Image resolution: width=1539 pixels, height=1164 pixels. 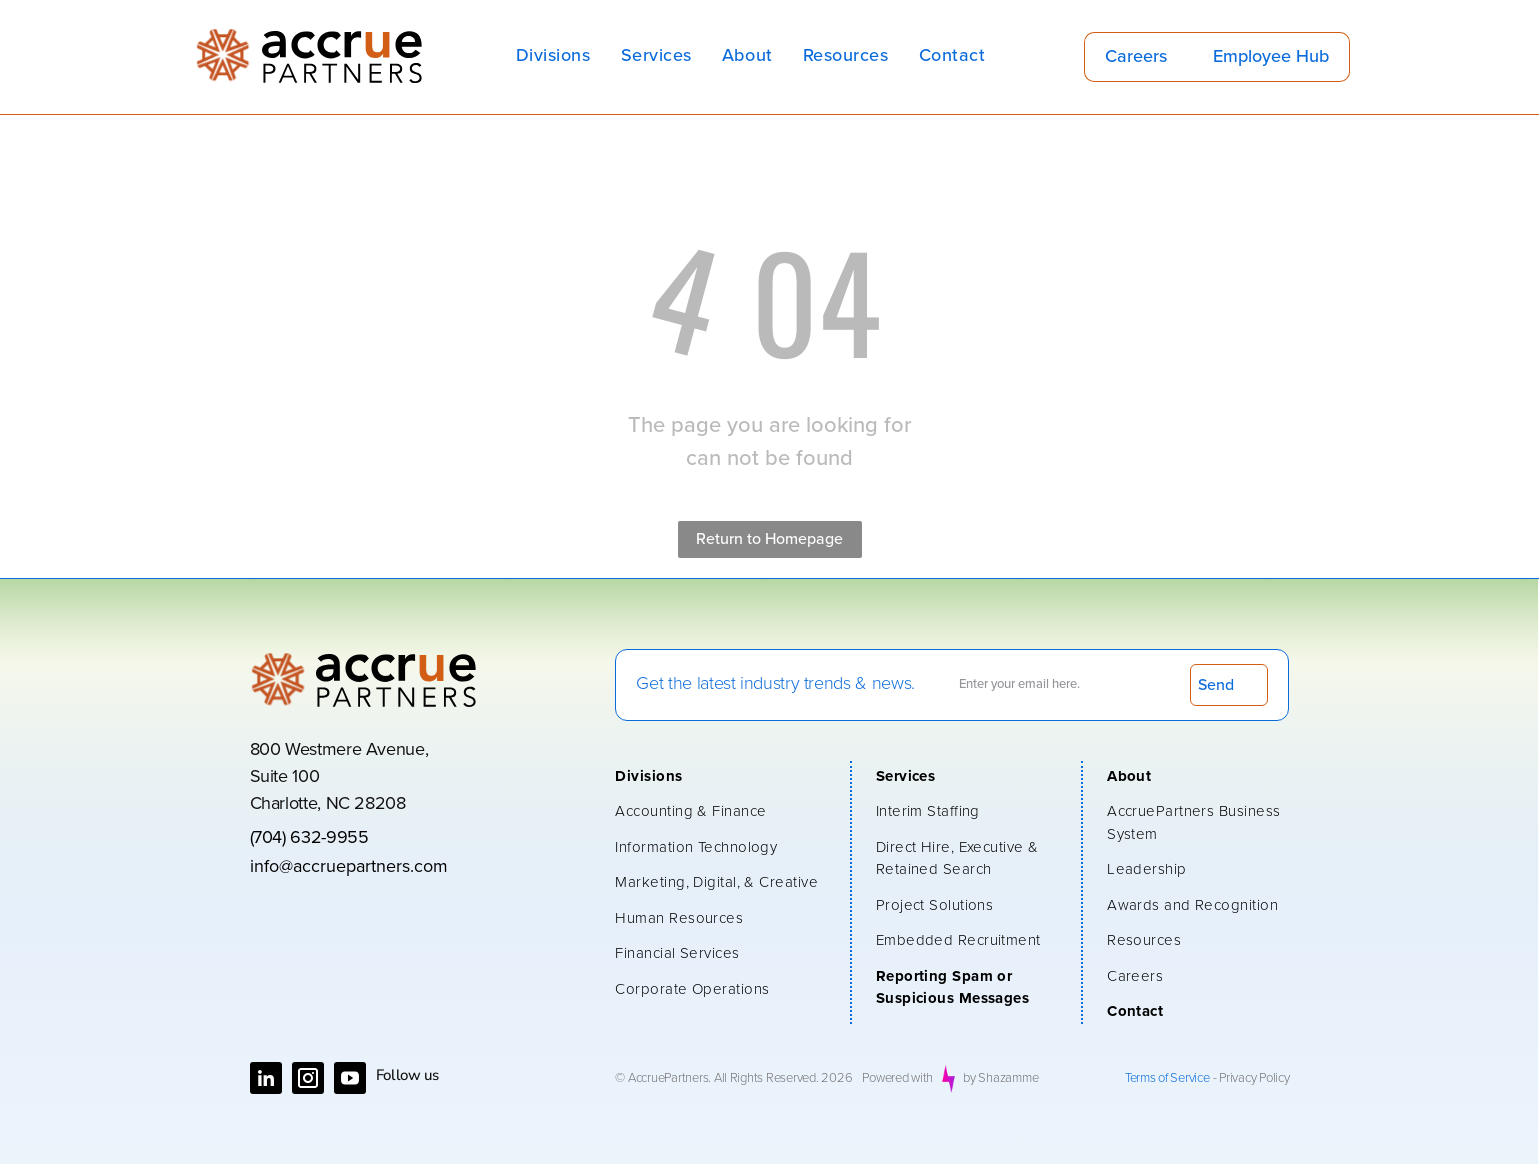 I want to click on (704) 632-9955, so click(x=309, y=838).